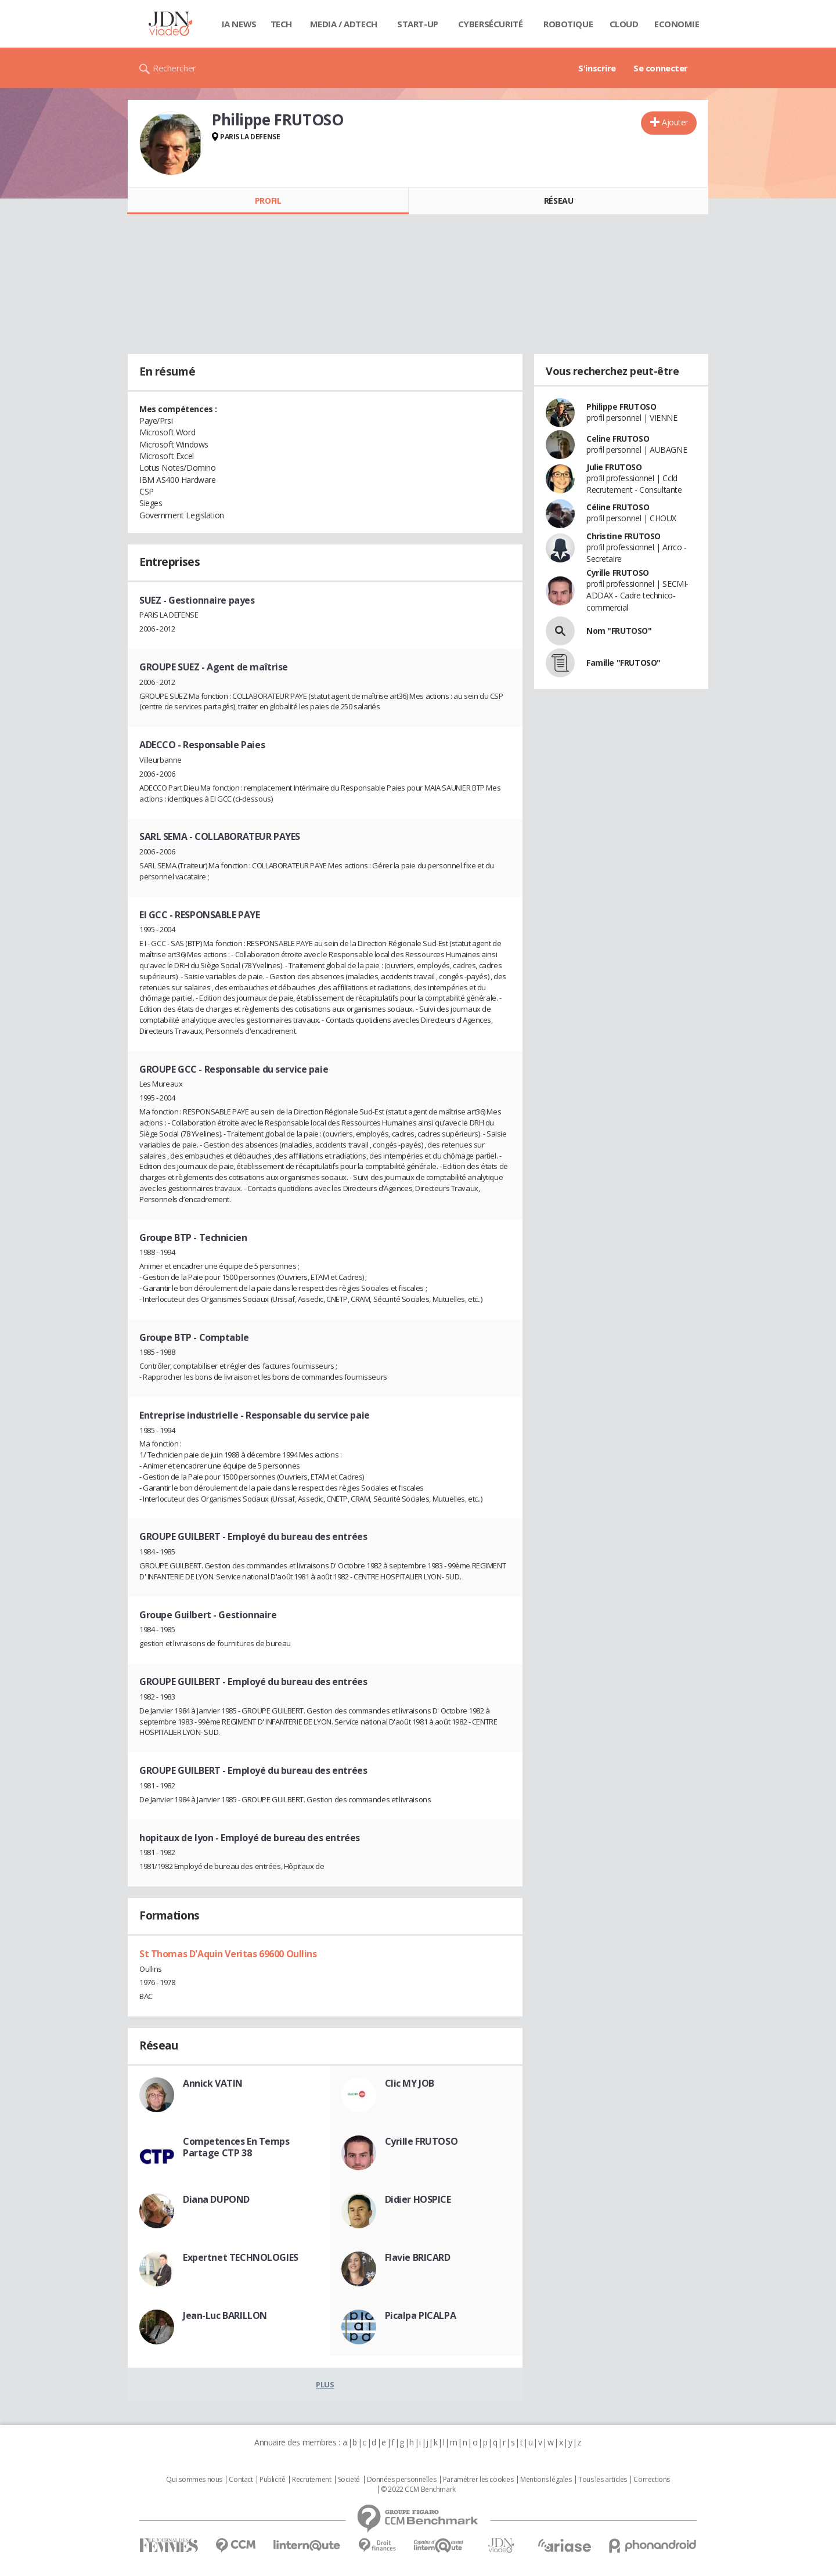 Image resolution: width=836 pixels, height=2576 pixels. What do you see at coordinates (545, 2480) in the screenshot?
I see `Mentions légales` at bounding box center [545, 2480].